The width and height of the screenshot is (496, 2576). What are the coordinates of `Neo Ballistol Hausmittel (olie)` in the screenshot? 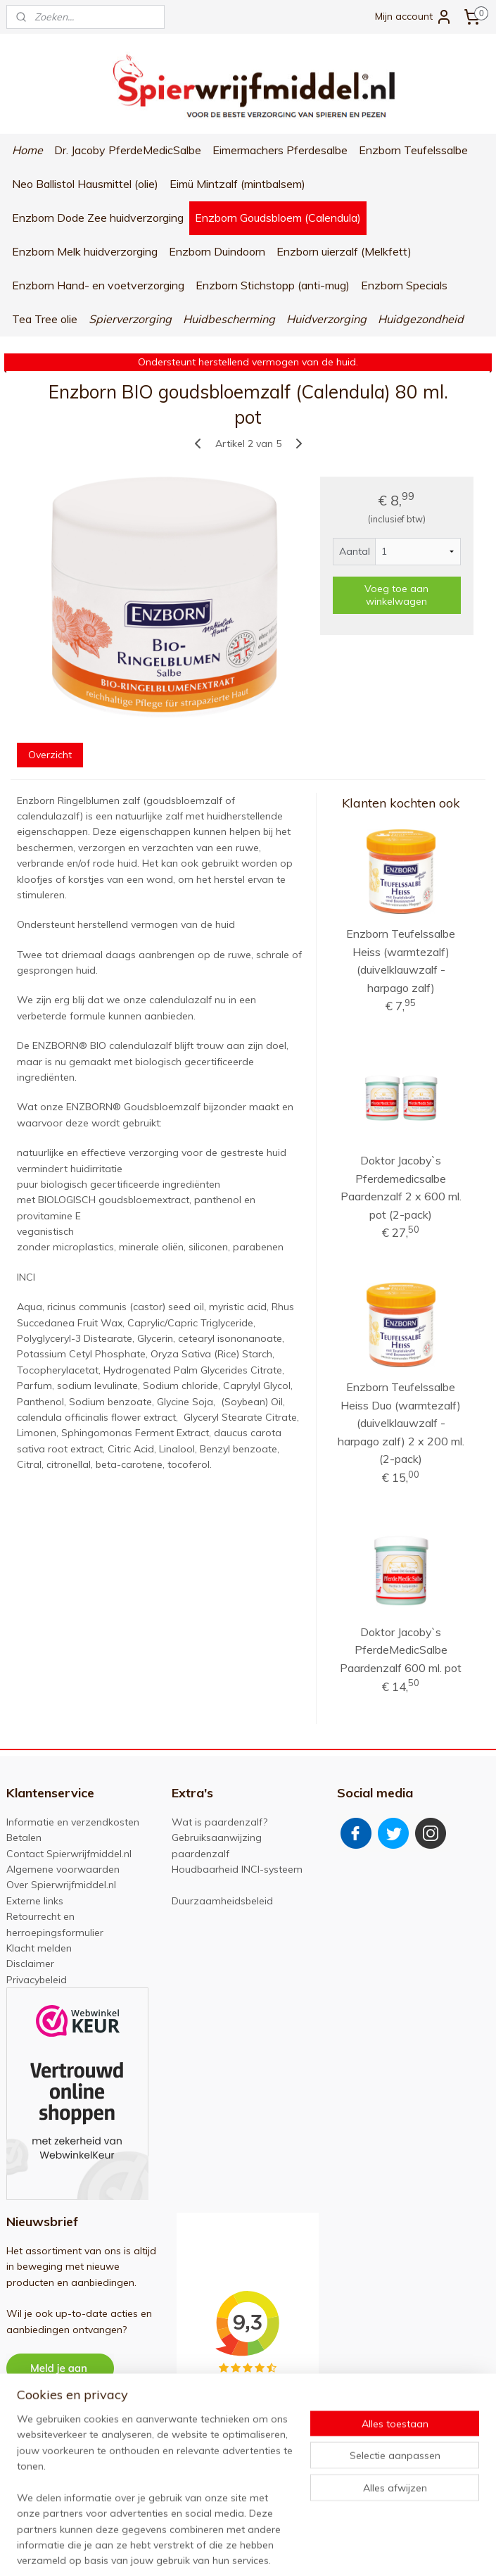 It's located at (85, 184).